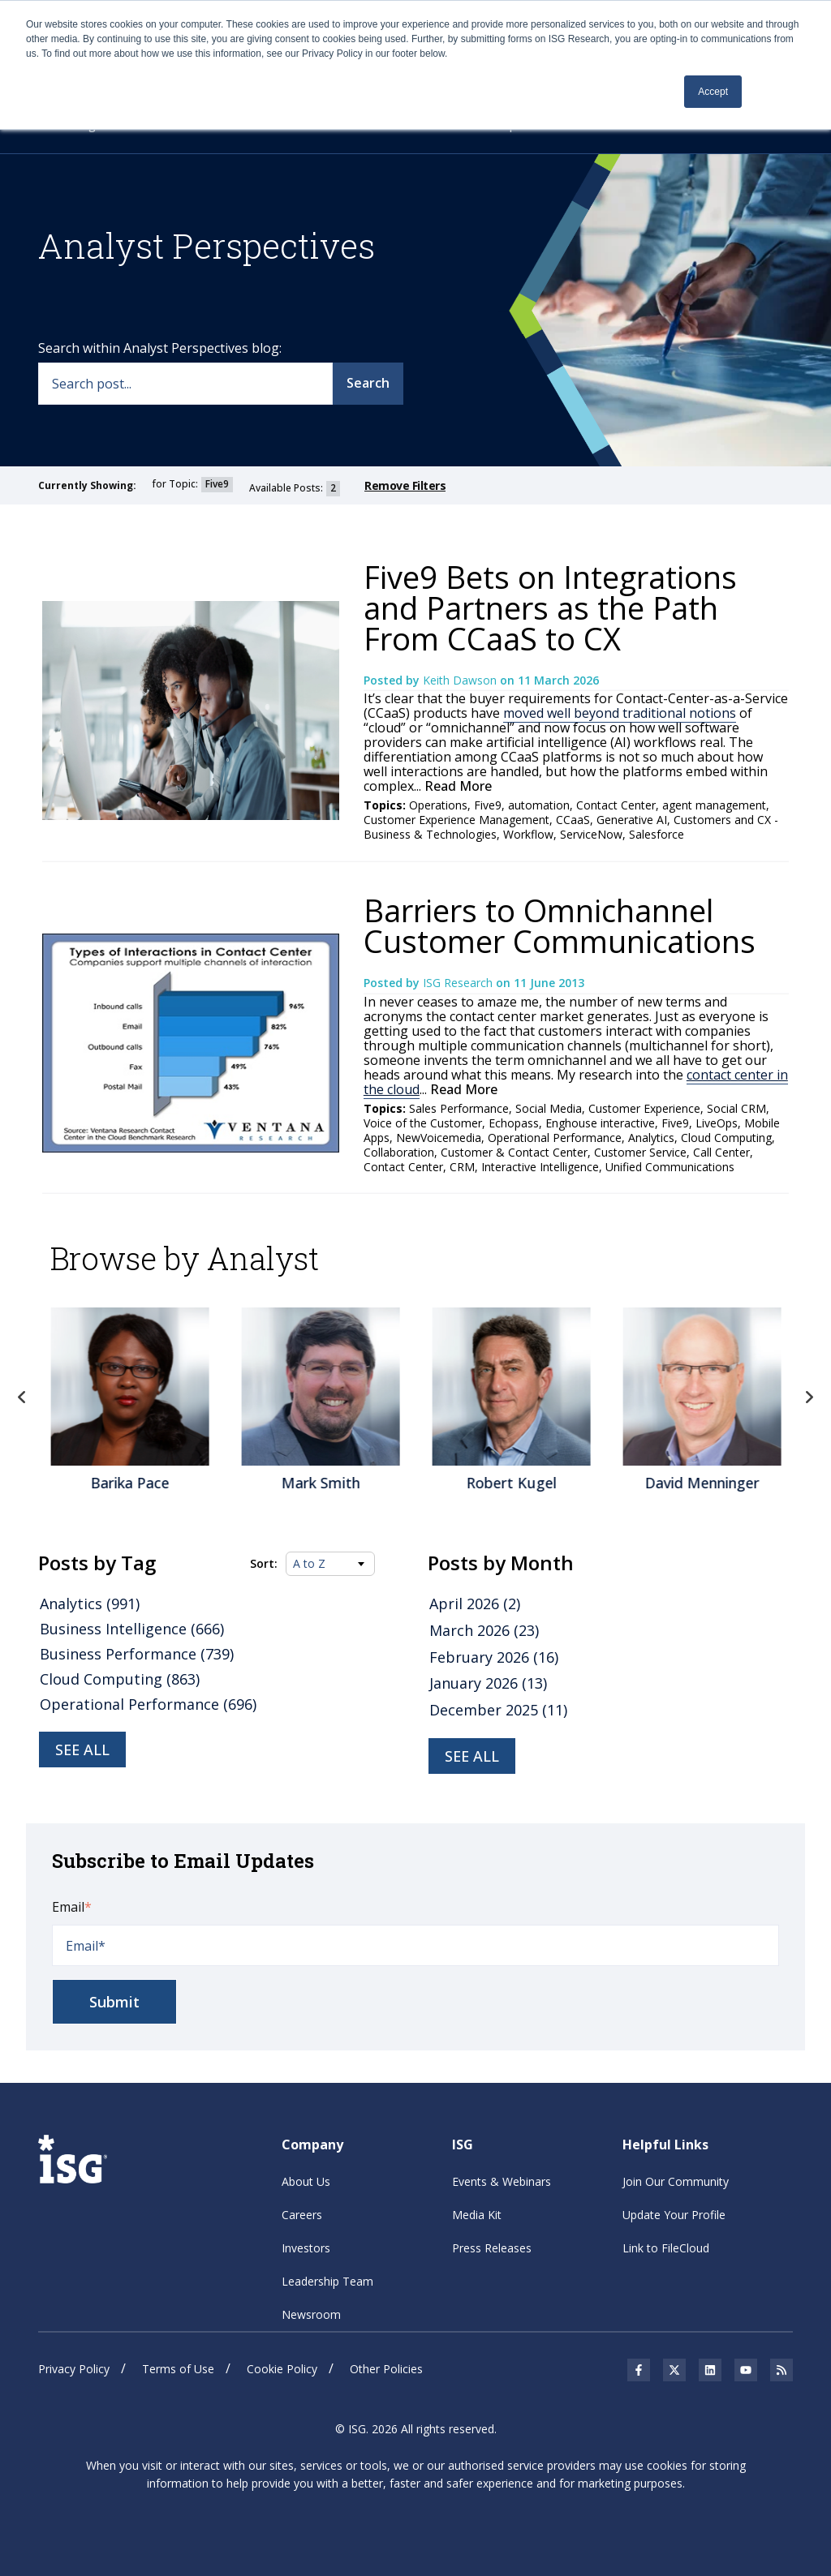 The height and width of the screenshot is (2576, 831). I want to click on ISG Research, so click(459, 982).